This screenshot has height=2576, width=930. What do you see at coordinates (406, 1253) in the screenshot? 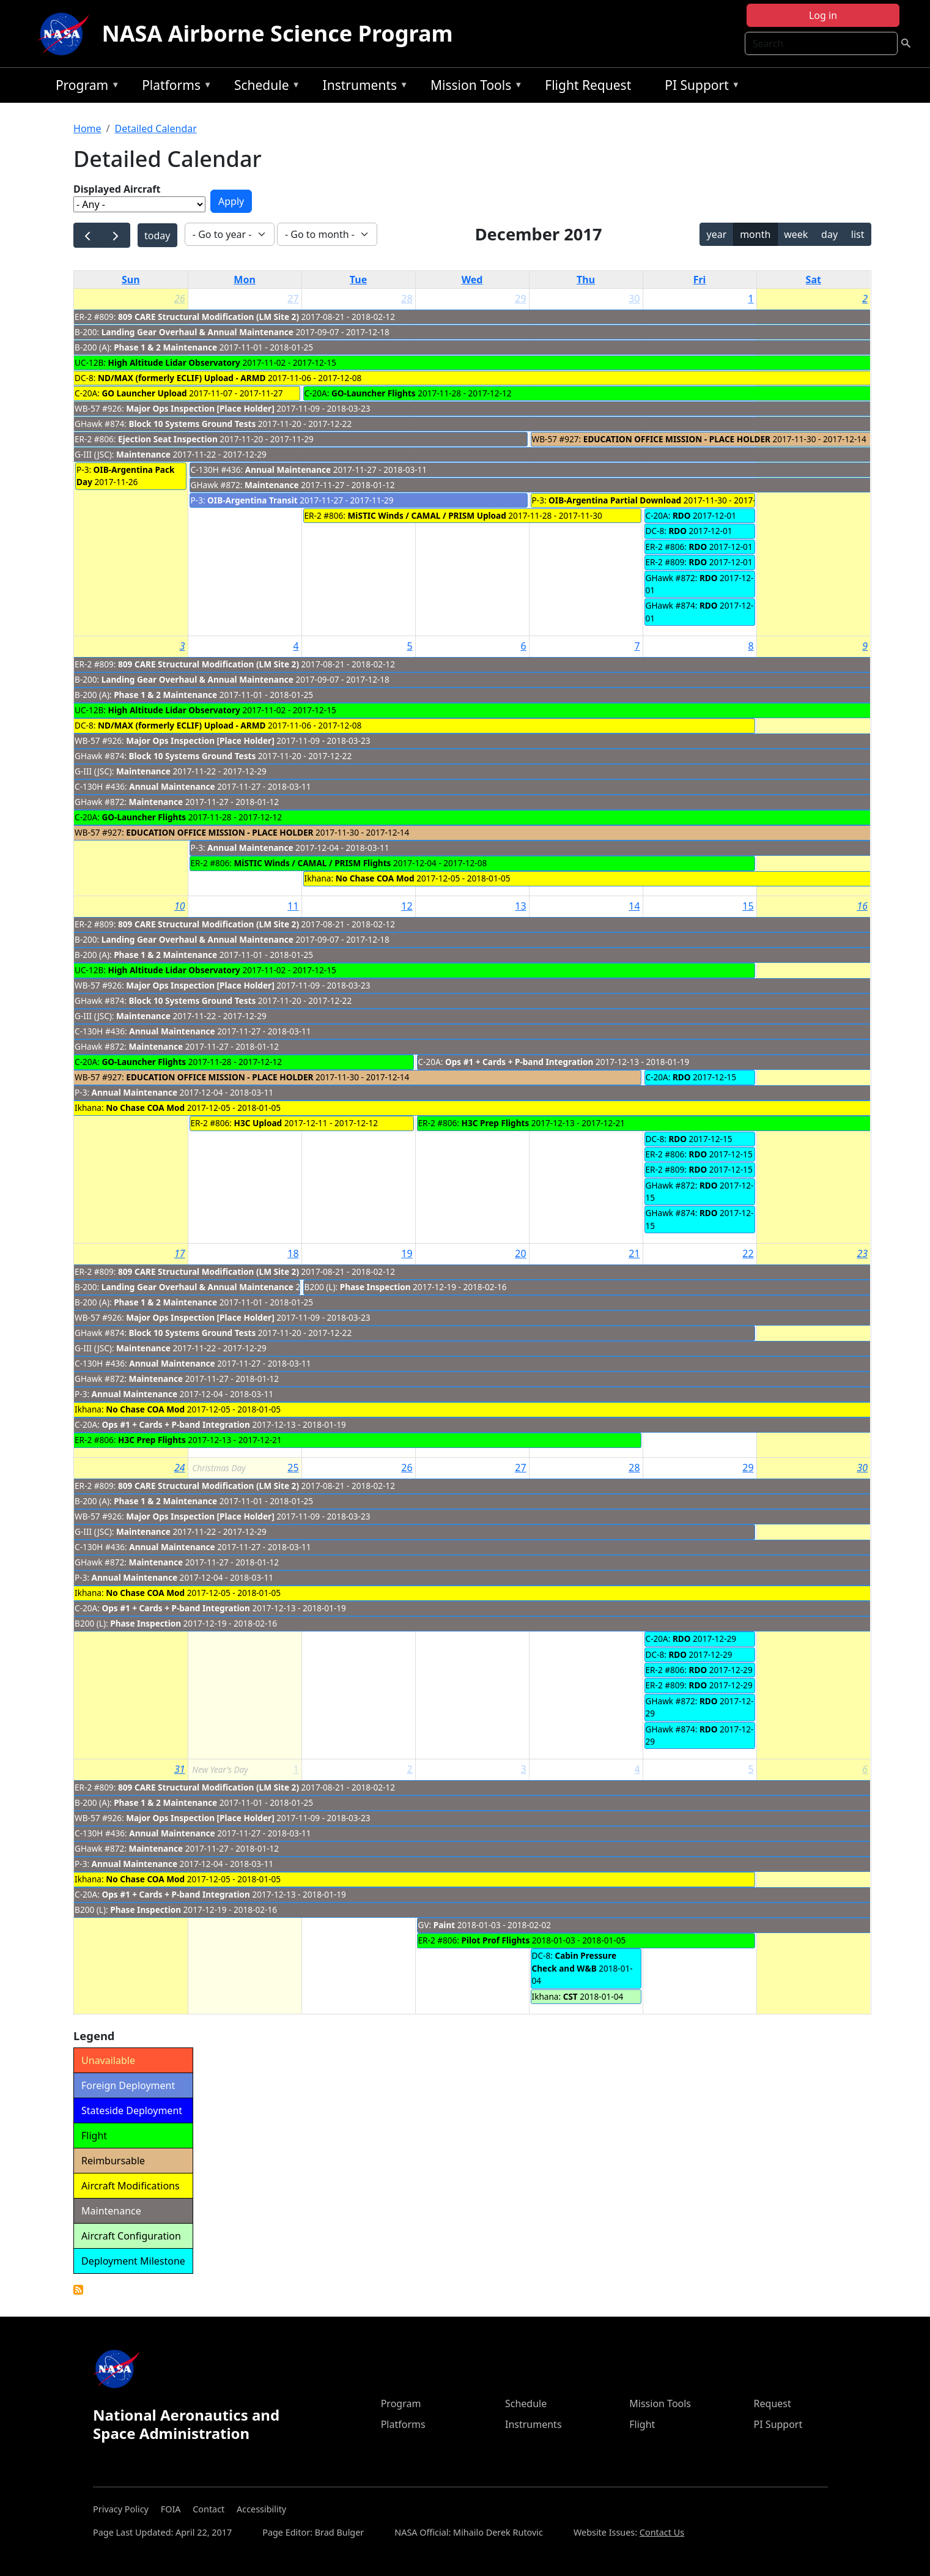
I see `19` at bounding box center [406, 1253].